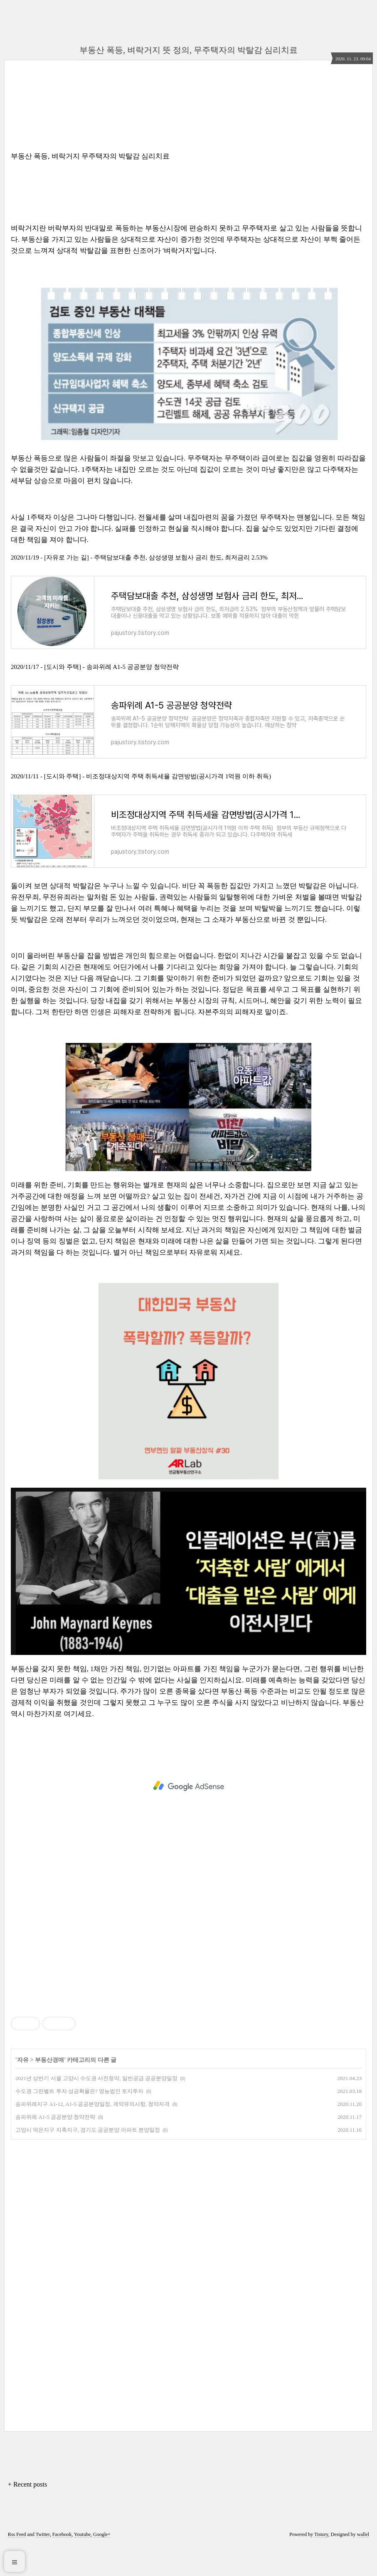  Describe the element at coordinates (363, 2565) in the screenshot. I see `wallel` at that location.